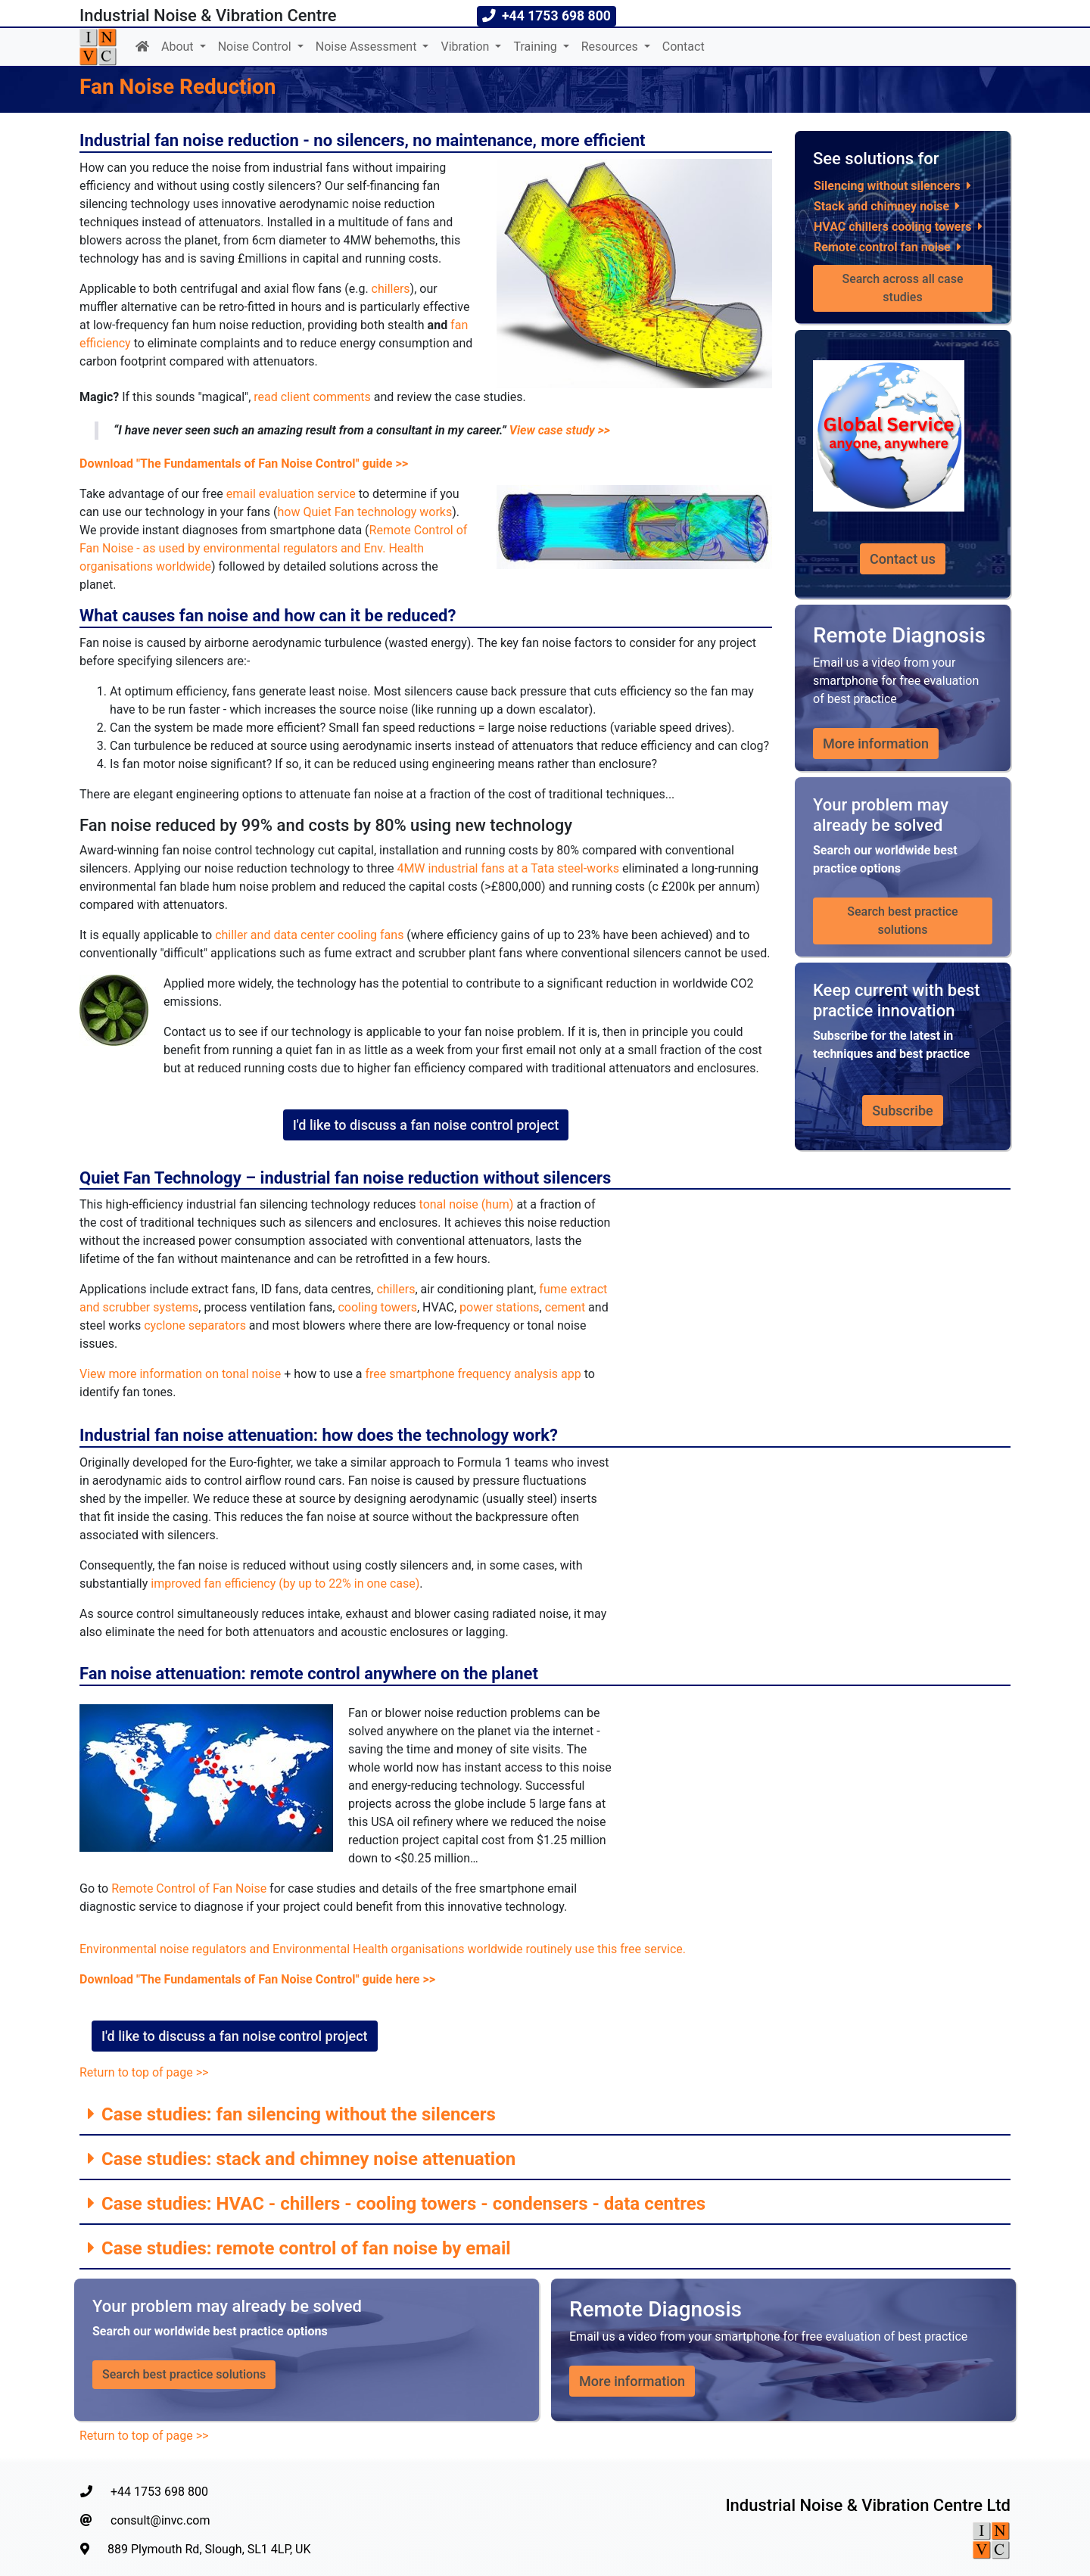 The image size is (1090, 2576). What do you see at coordinates (893, 226) in the screenshot?
I see `HVAC chillers cooling towers` at bounding box center [893, 226].